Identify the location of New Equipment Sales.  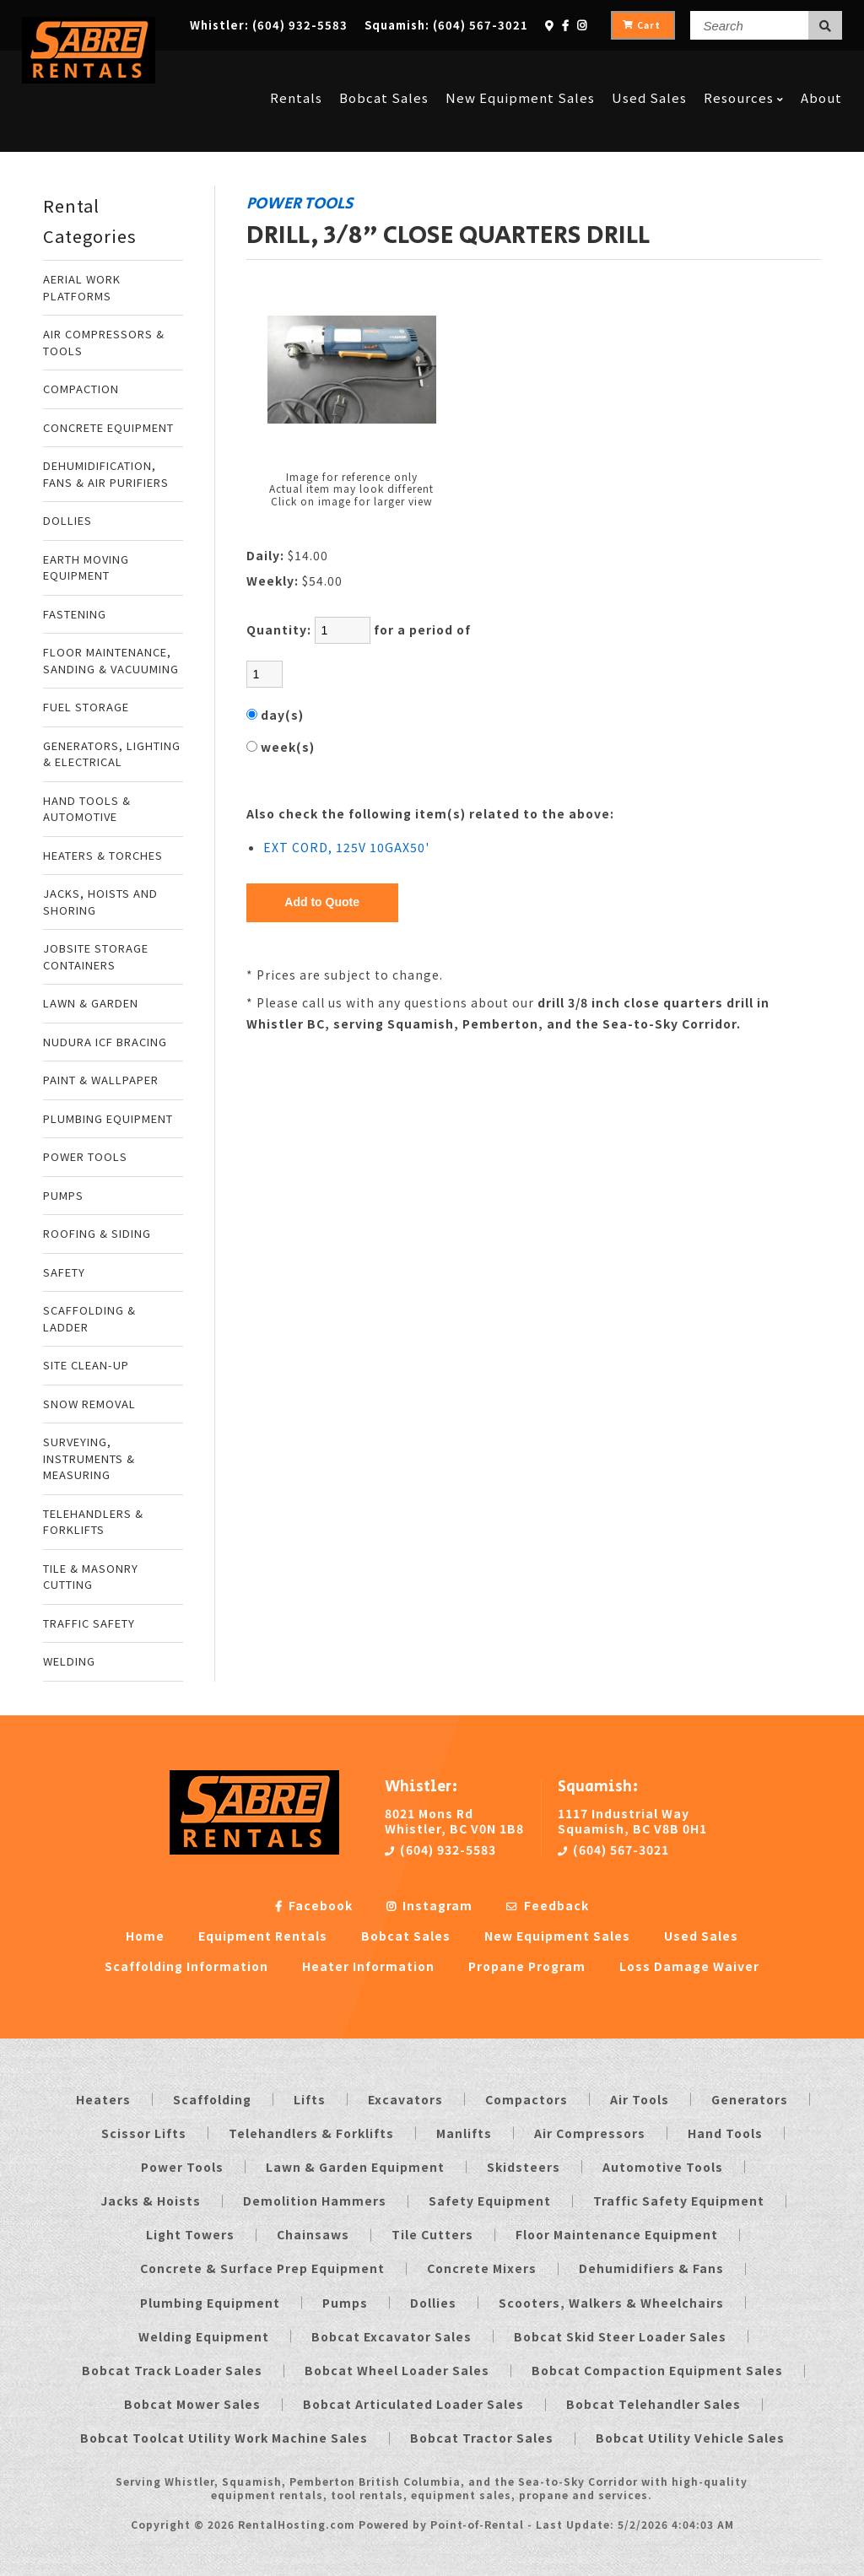
(520, 69).